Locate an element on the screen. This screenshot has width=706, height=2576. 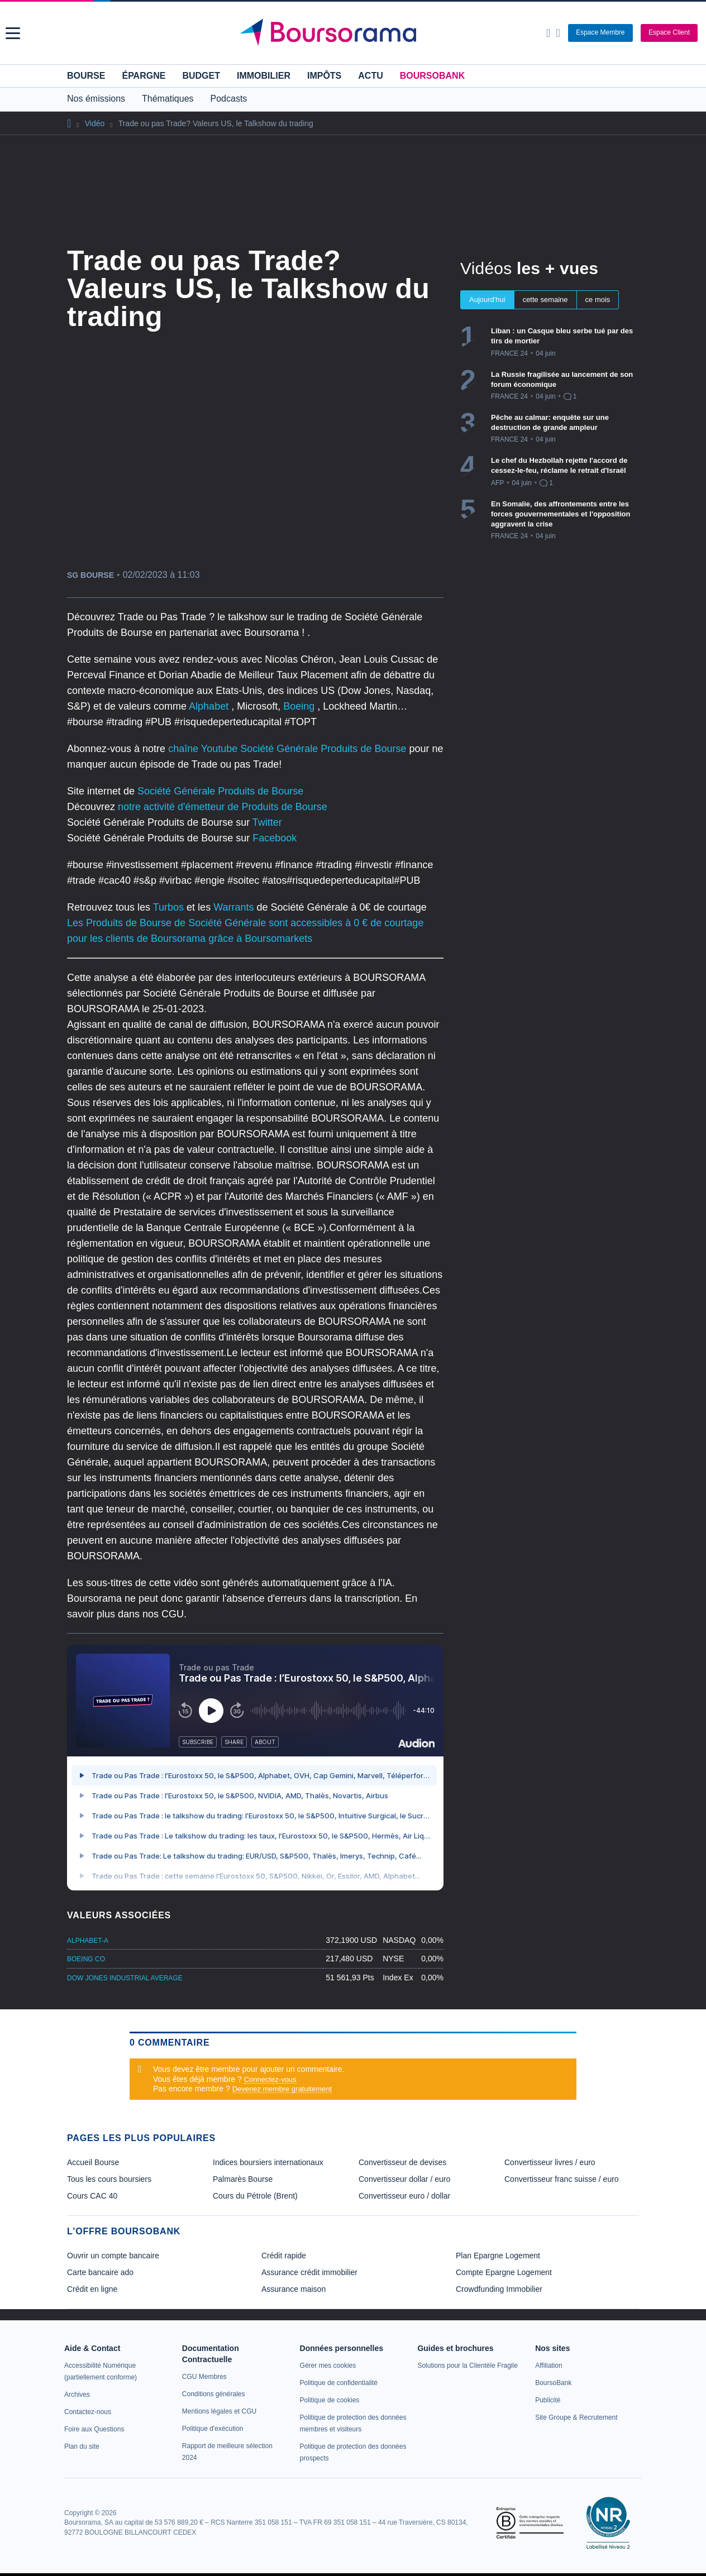
Boeing is located at coordinates (300, 706).